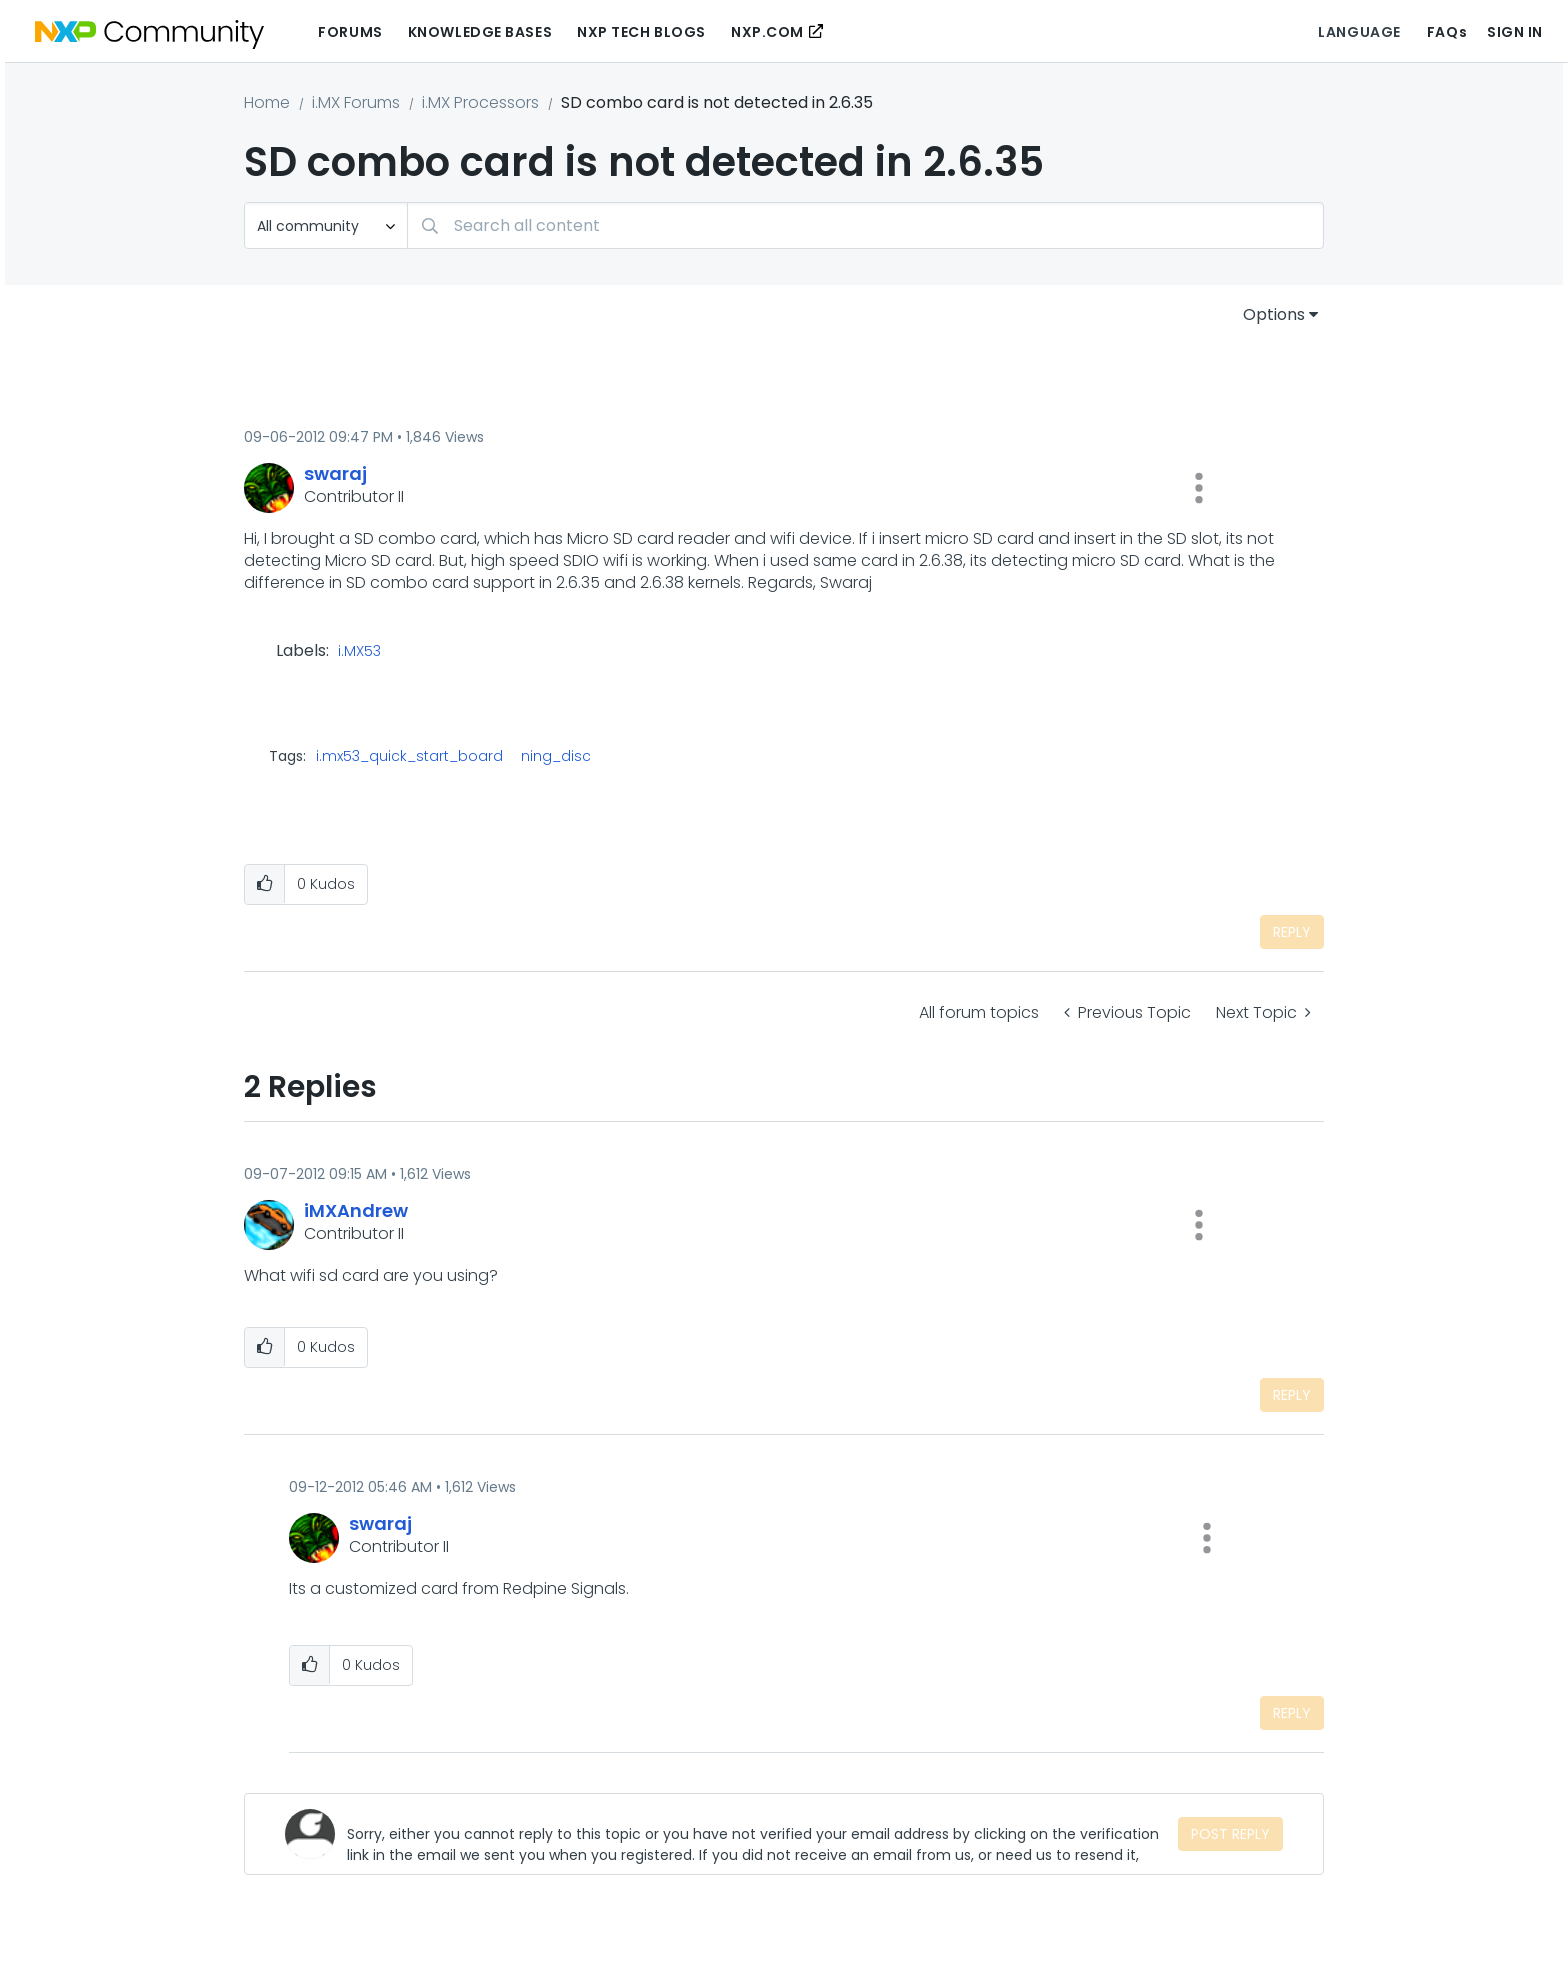  I want to click on i.MX Forums, so click(356, 102).